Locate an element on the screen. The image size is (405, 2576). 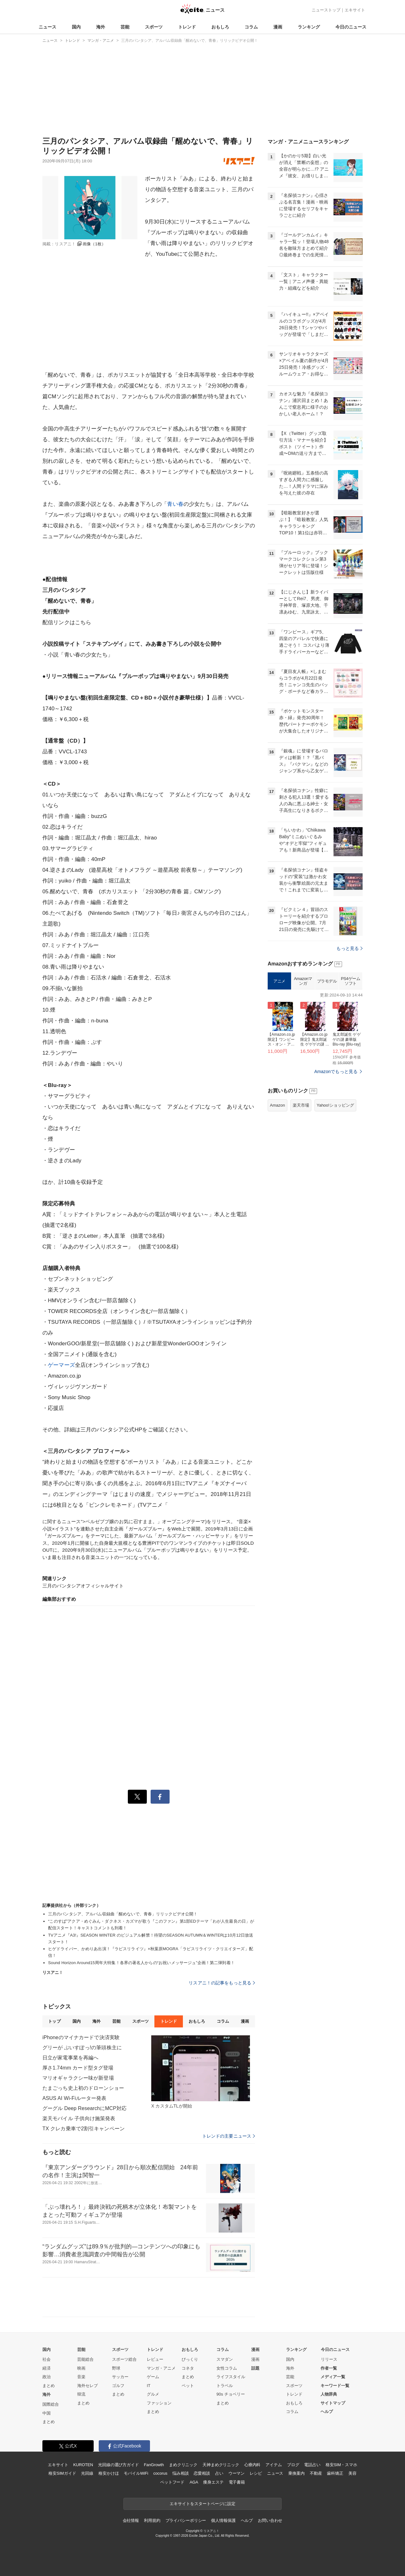
グーグル Deep ResearchにMCP対応 is located at coordinates (84, 2108).